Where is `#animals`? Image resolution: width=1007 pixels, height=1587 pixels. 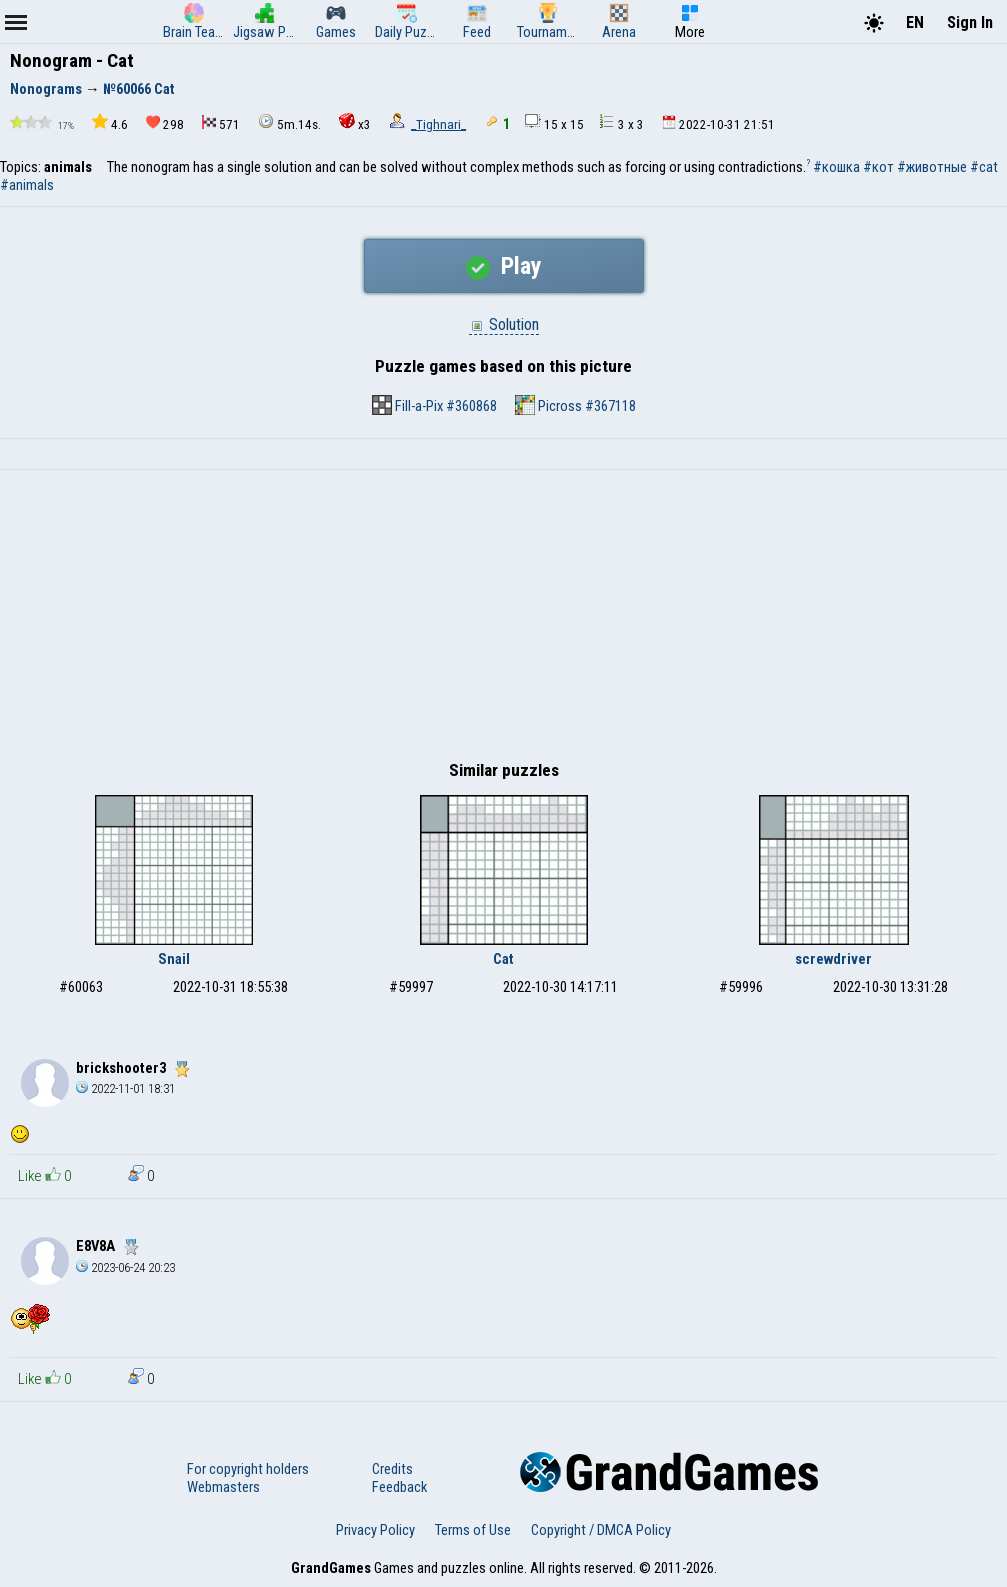
#animals is located at coordinates (27, 185).